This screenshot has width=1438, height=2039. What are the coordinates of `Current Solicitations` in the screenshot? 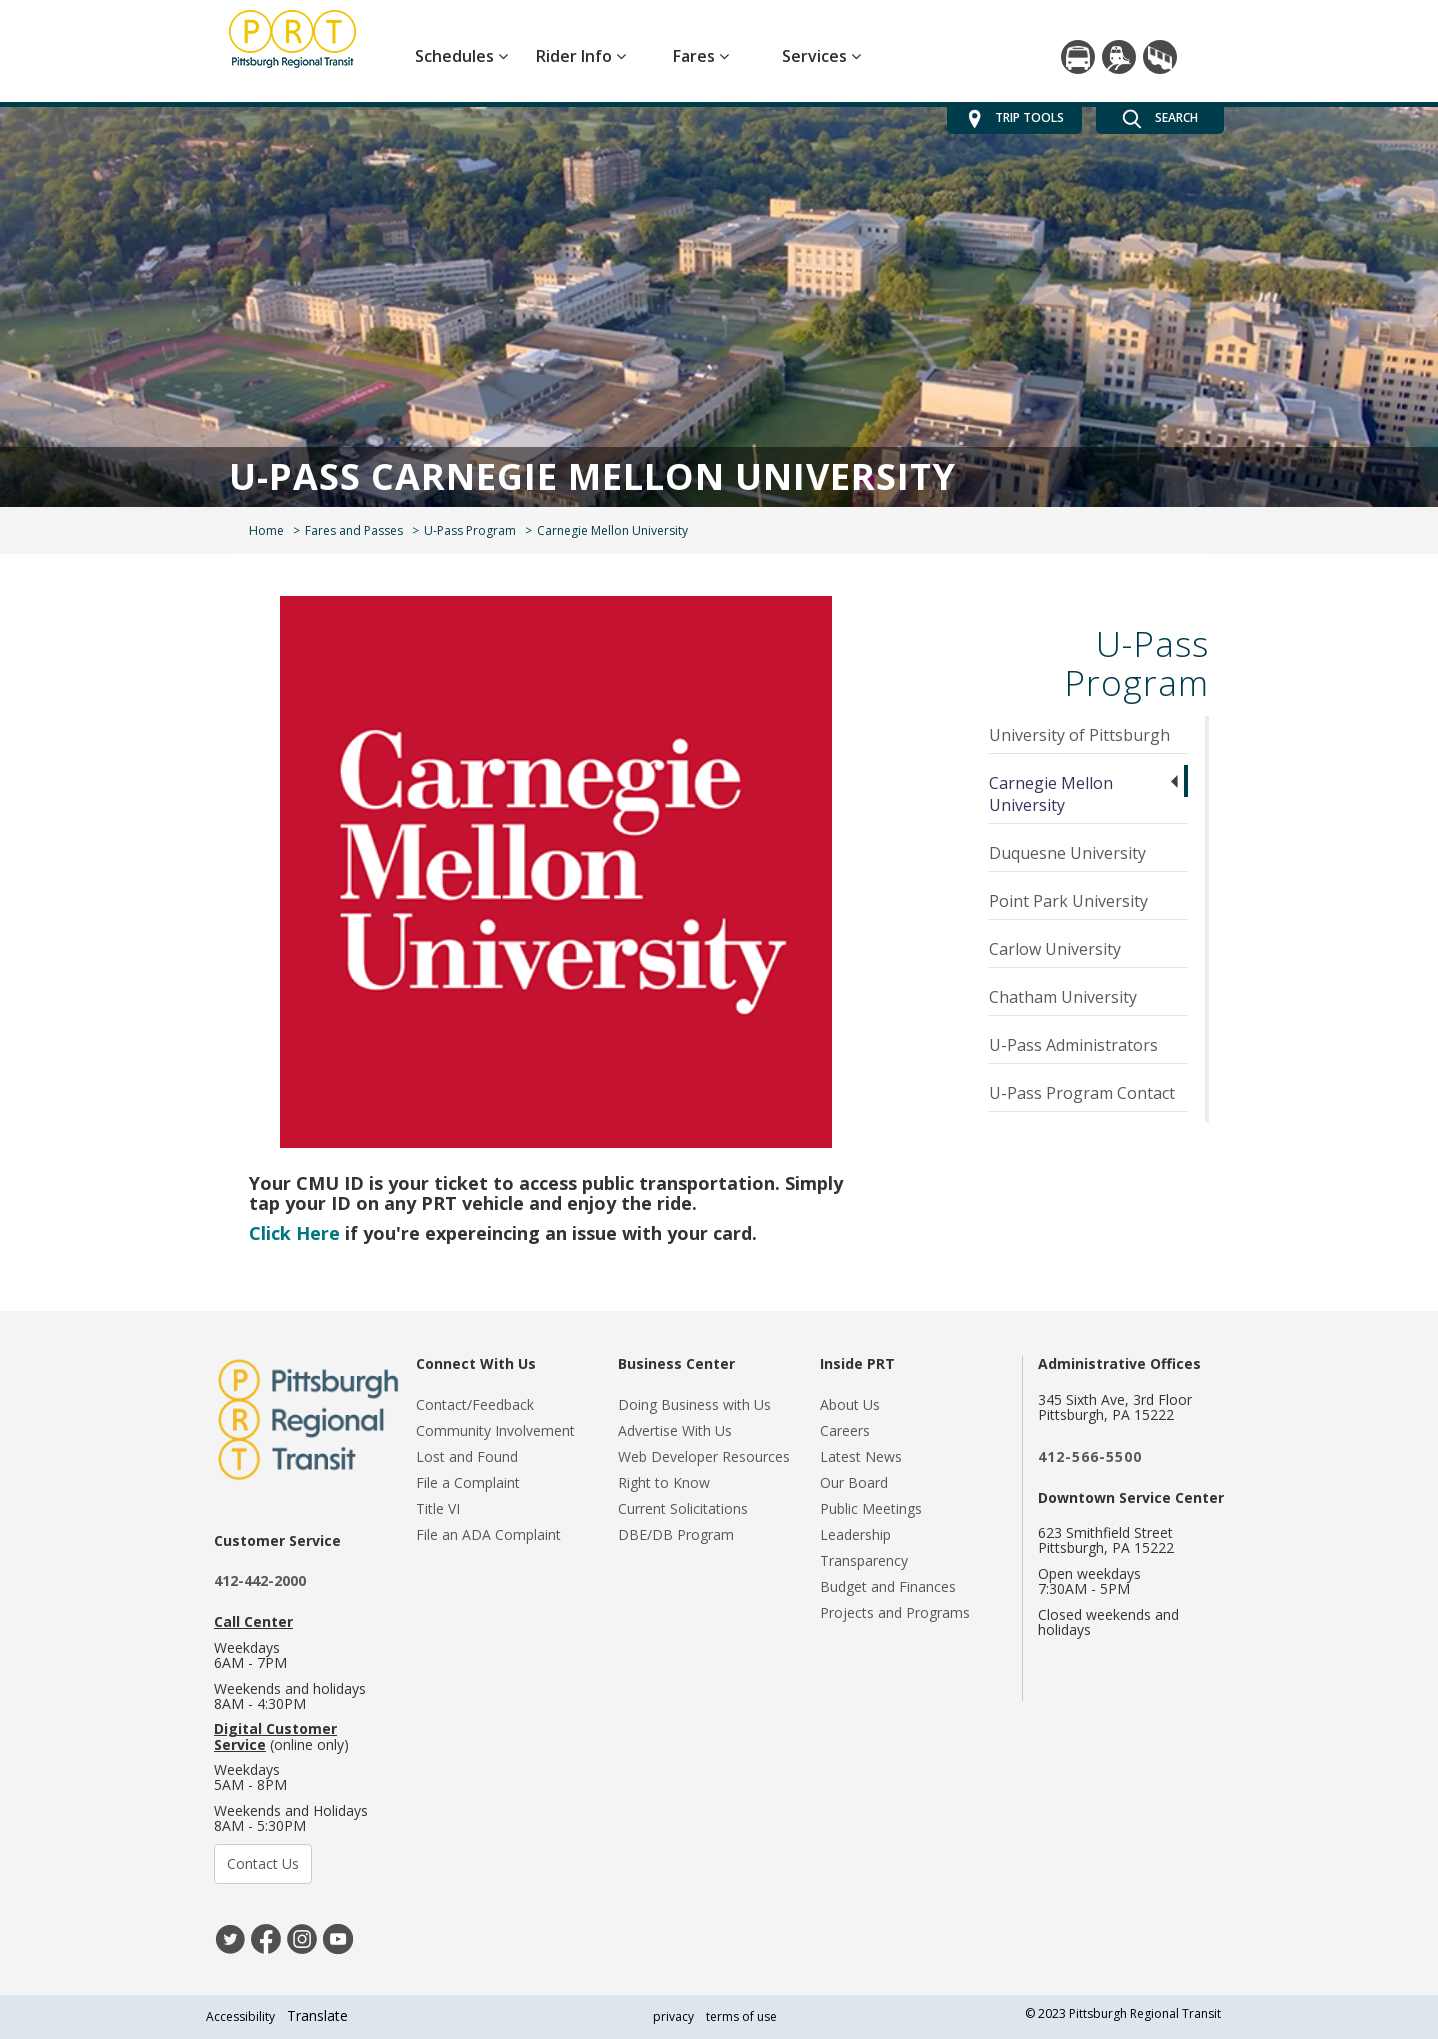 It's located at (683, 1508).